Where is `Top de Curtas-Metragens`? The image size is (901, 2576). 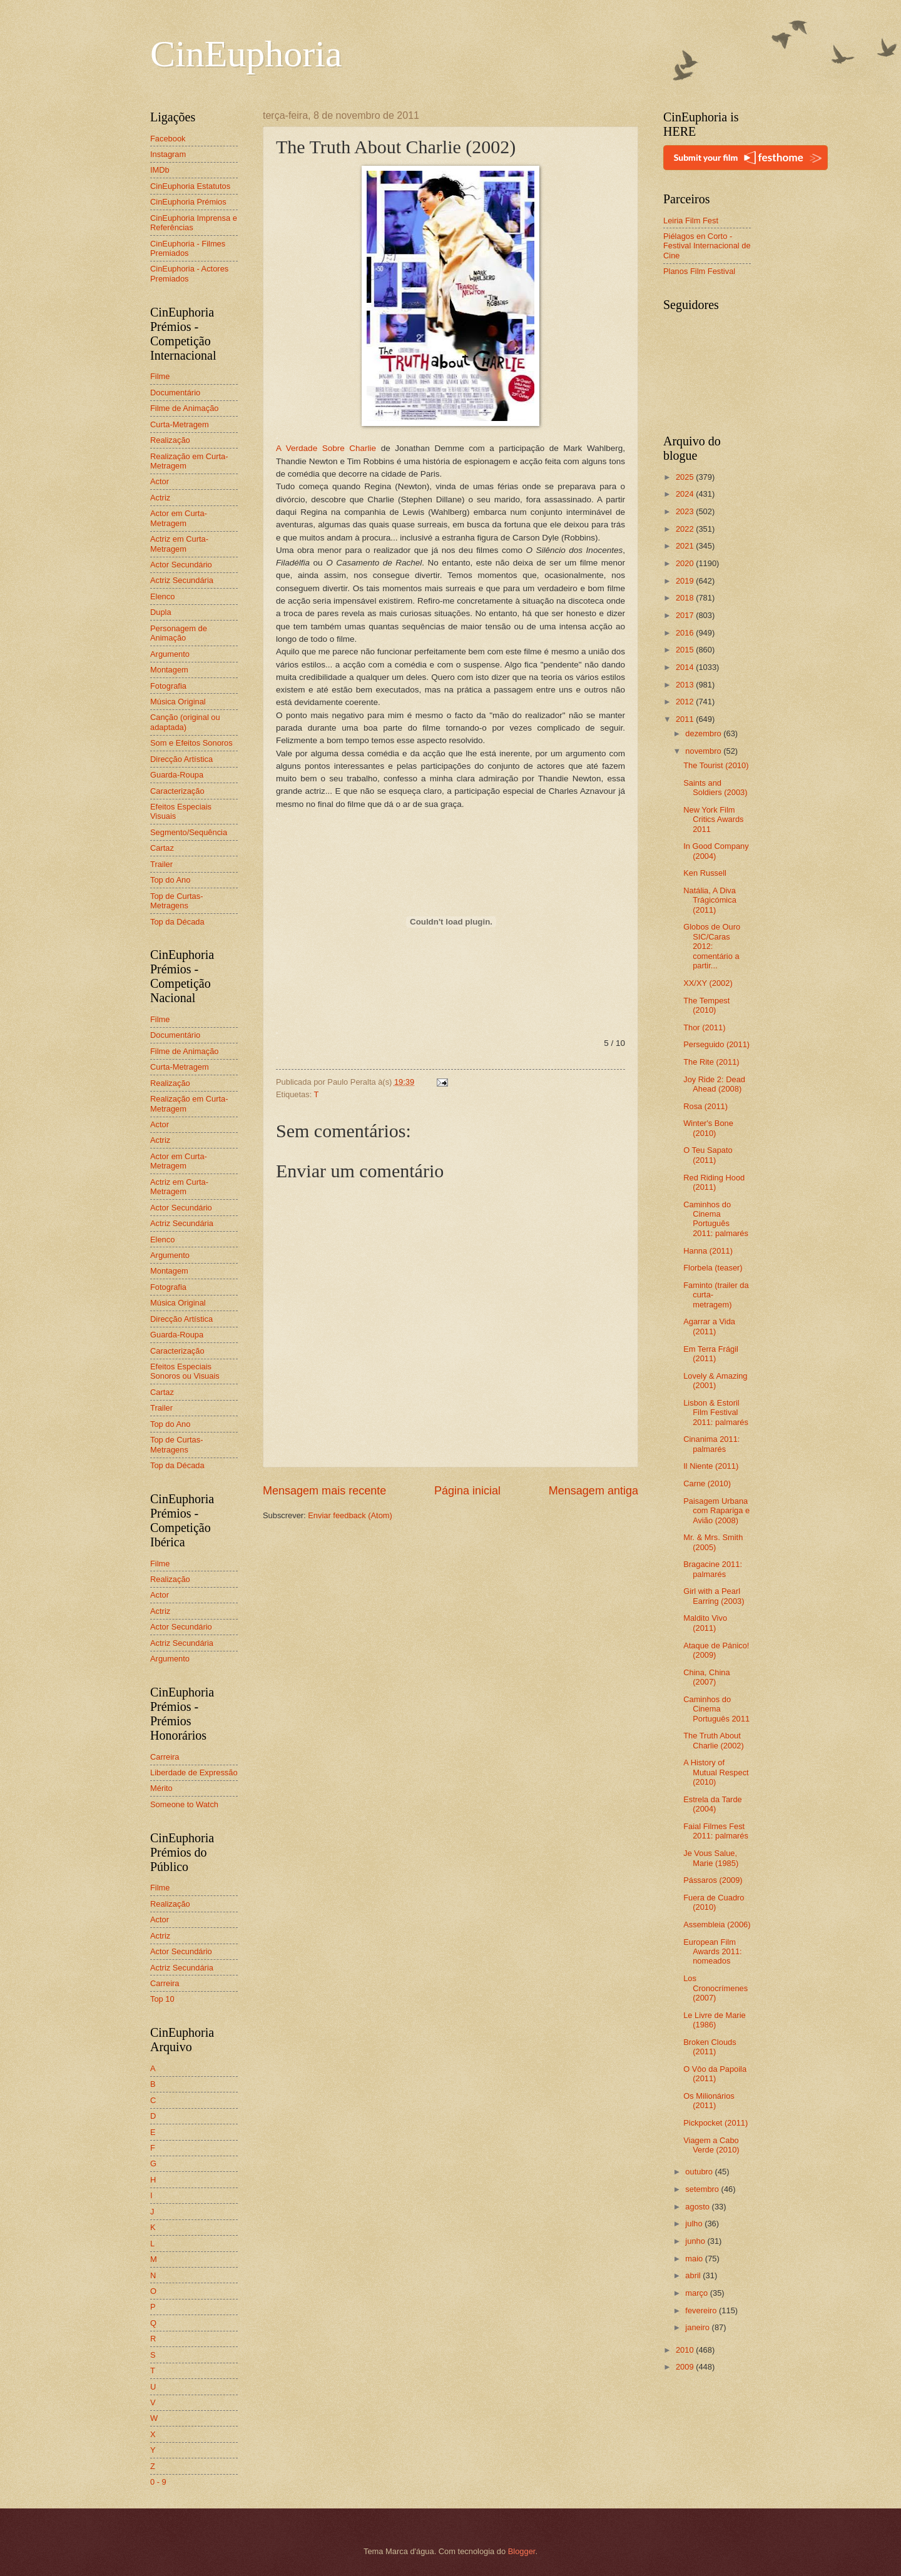
Top de Curtas-Metragens is located at coordinates (176, 900).